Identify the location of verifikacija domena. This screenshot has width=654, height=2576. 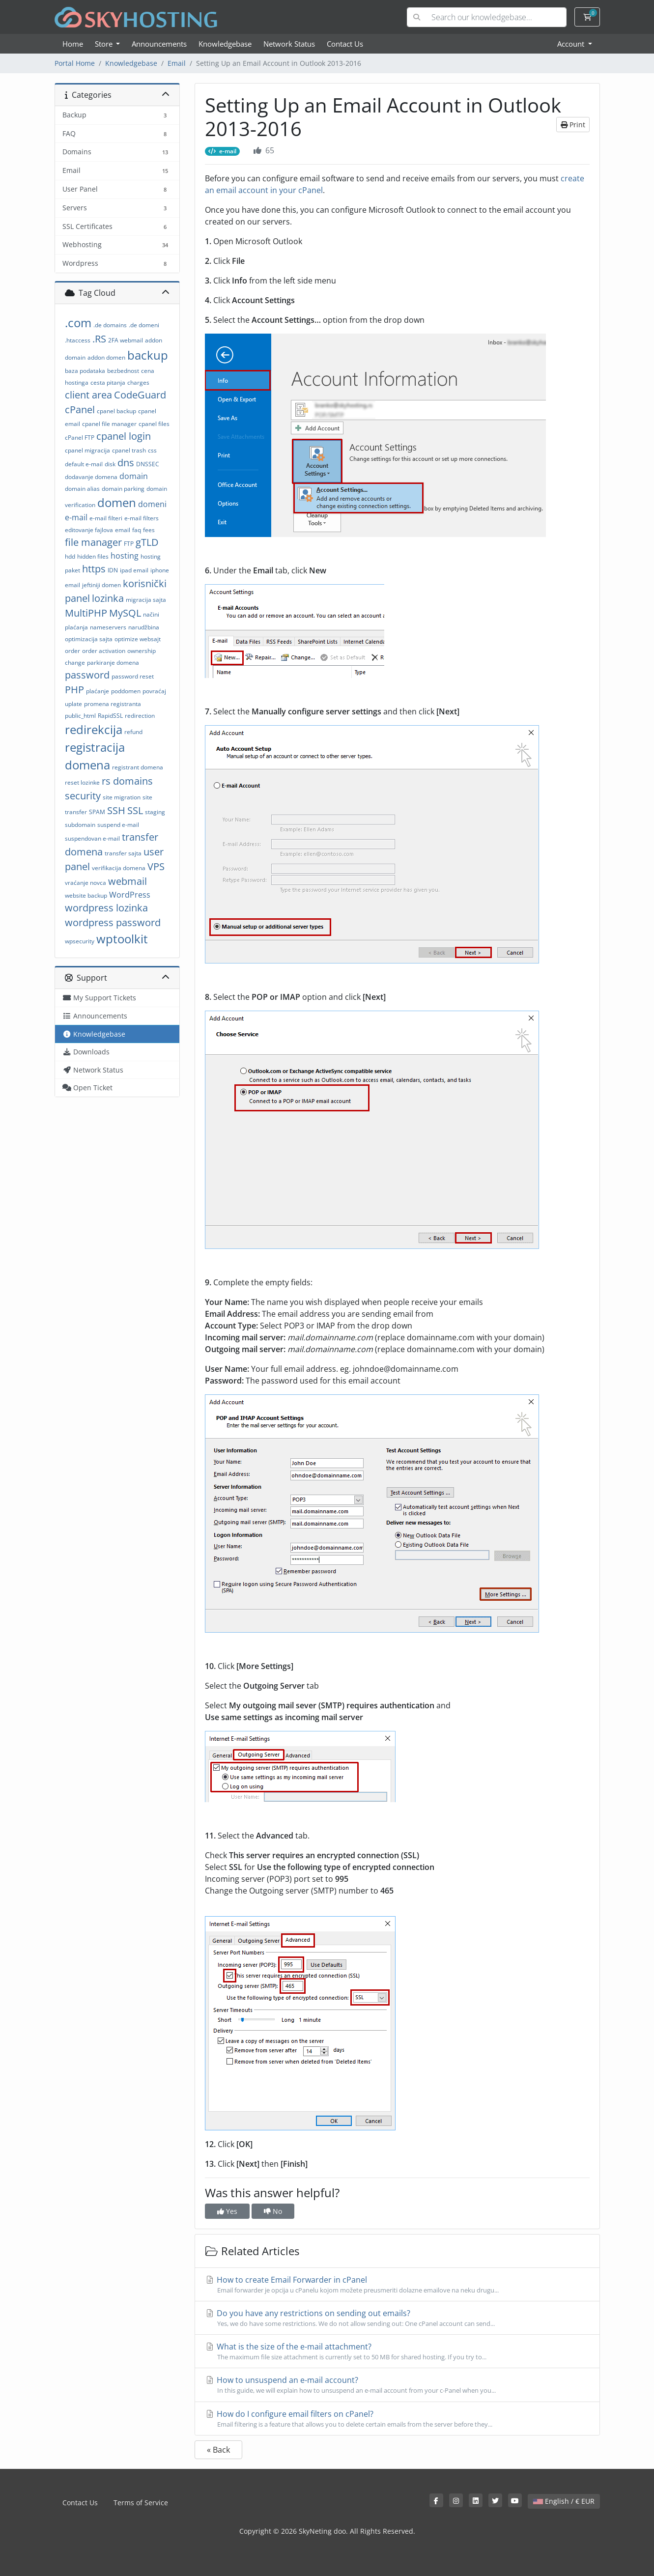
(118, 868).